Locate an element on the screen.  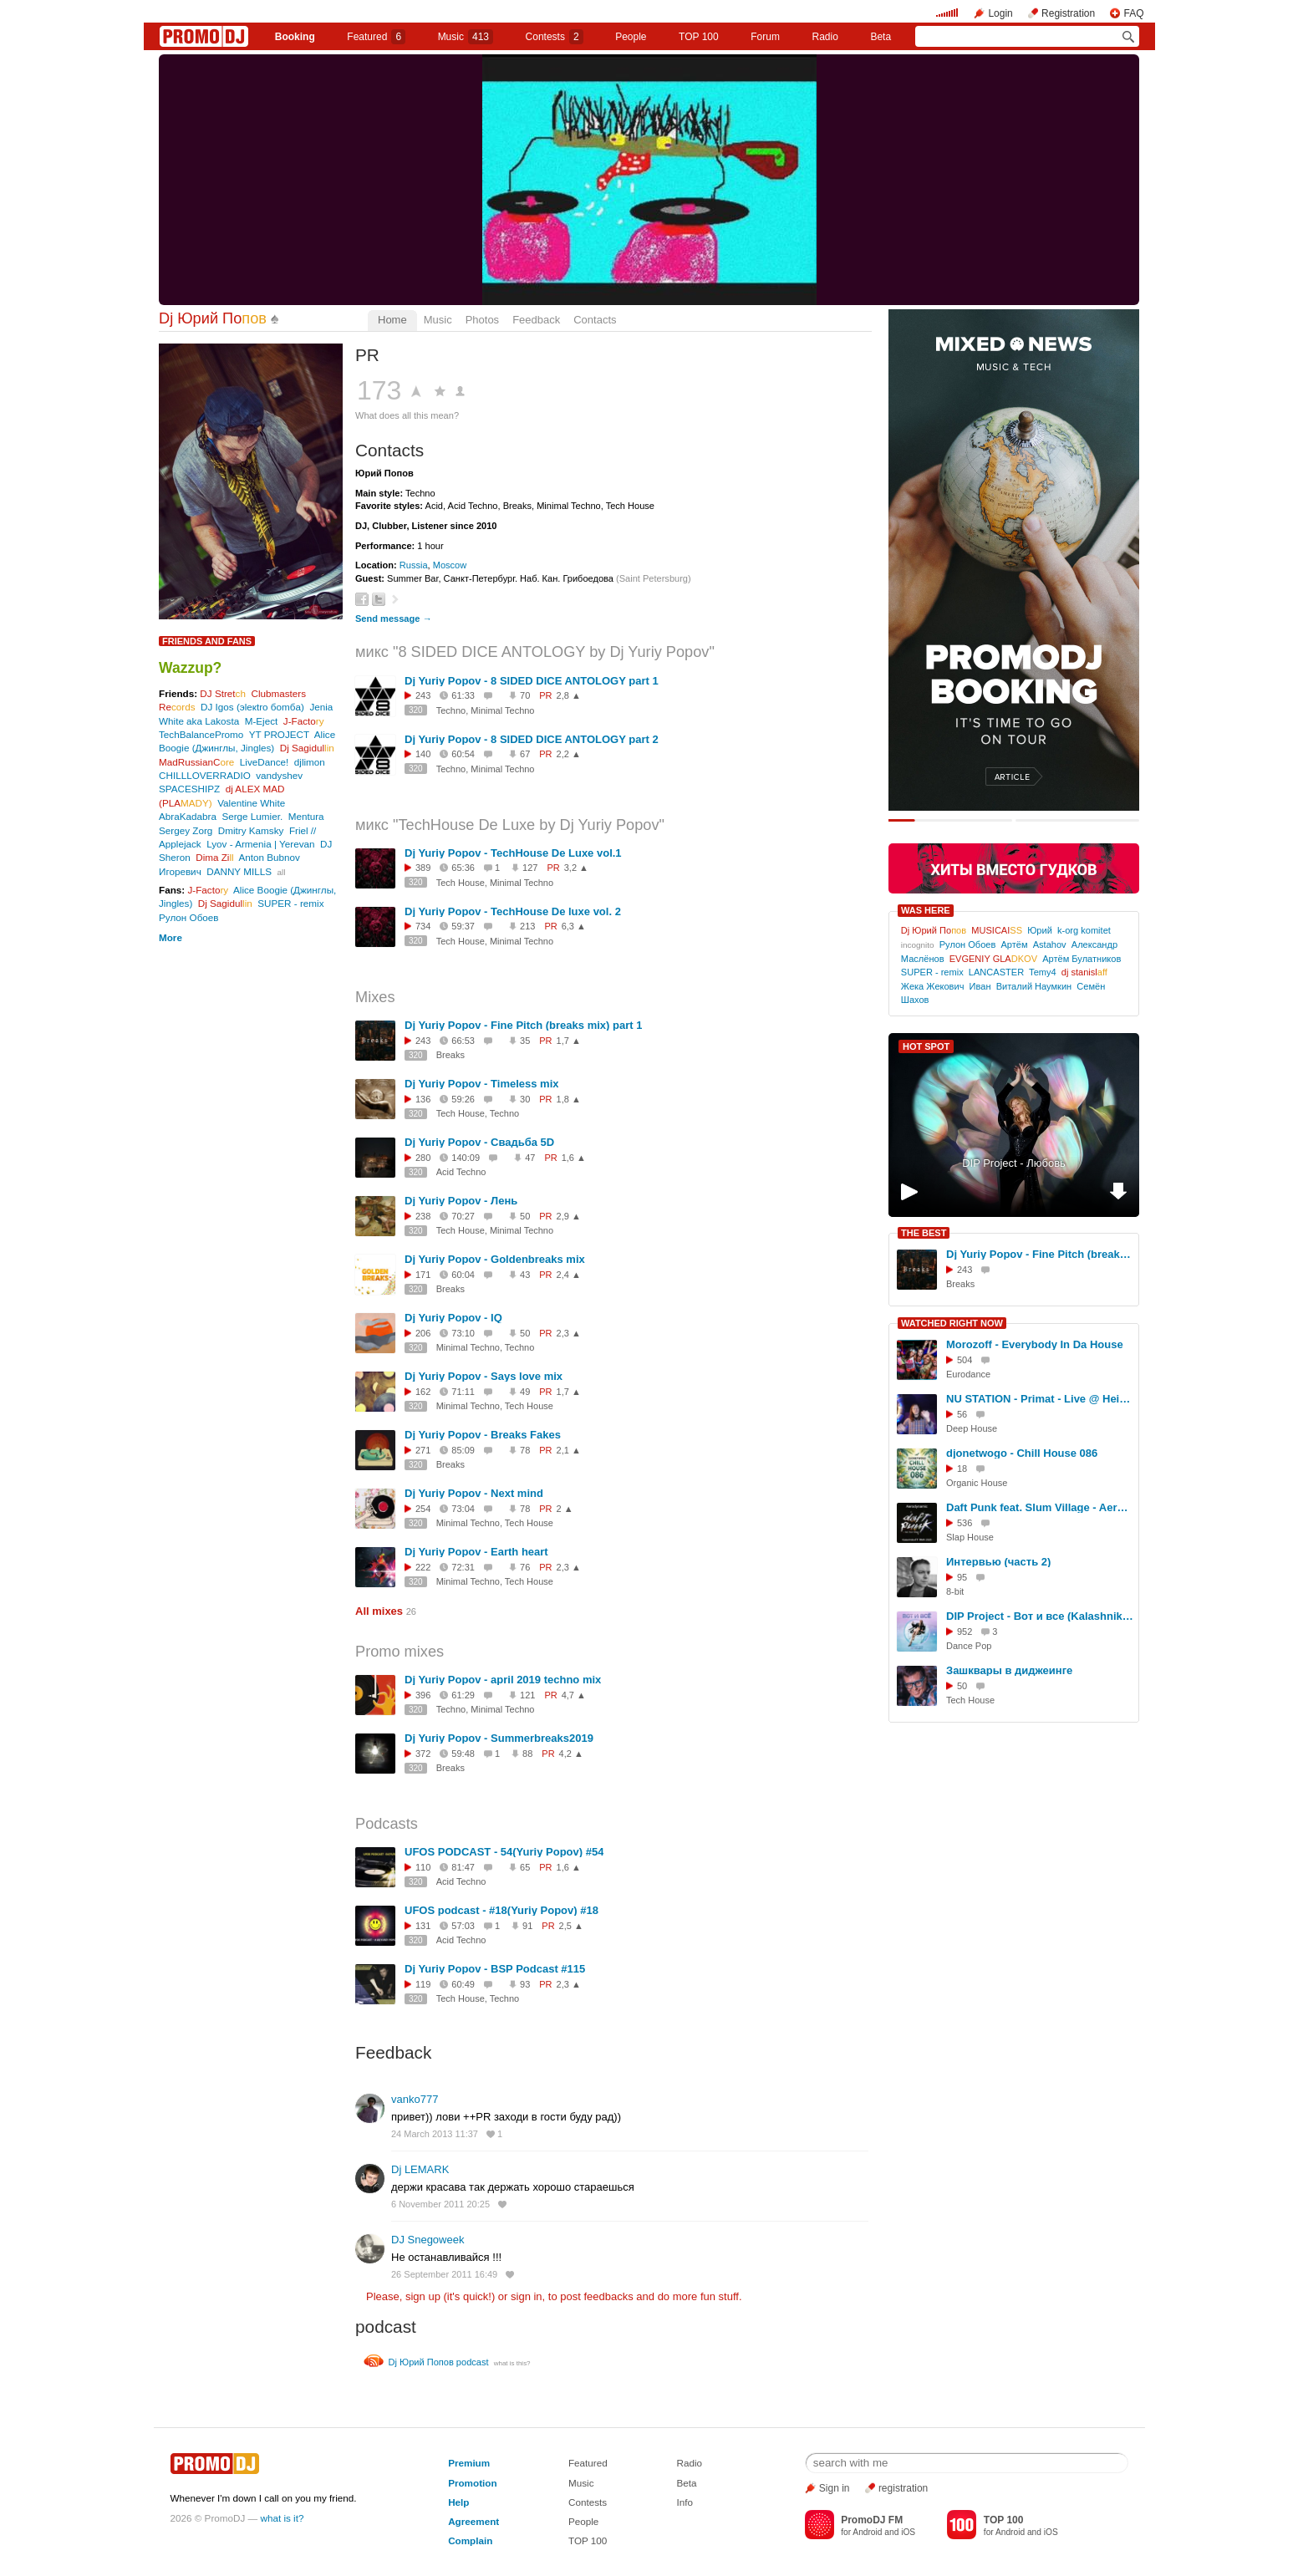
Forum is located at coordinates (765, 37).